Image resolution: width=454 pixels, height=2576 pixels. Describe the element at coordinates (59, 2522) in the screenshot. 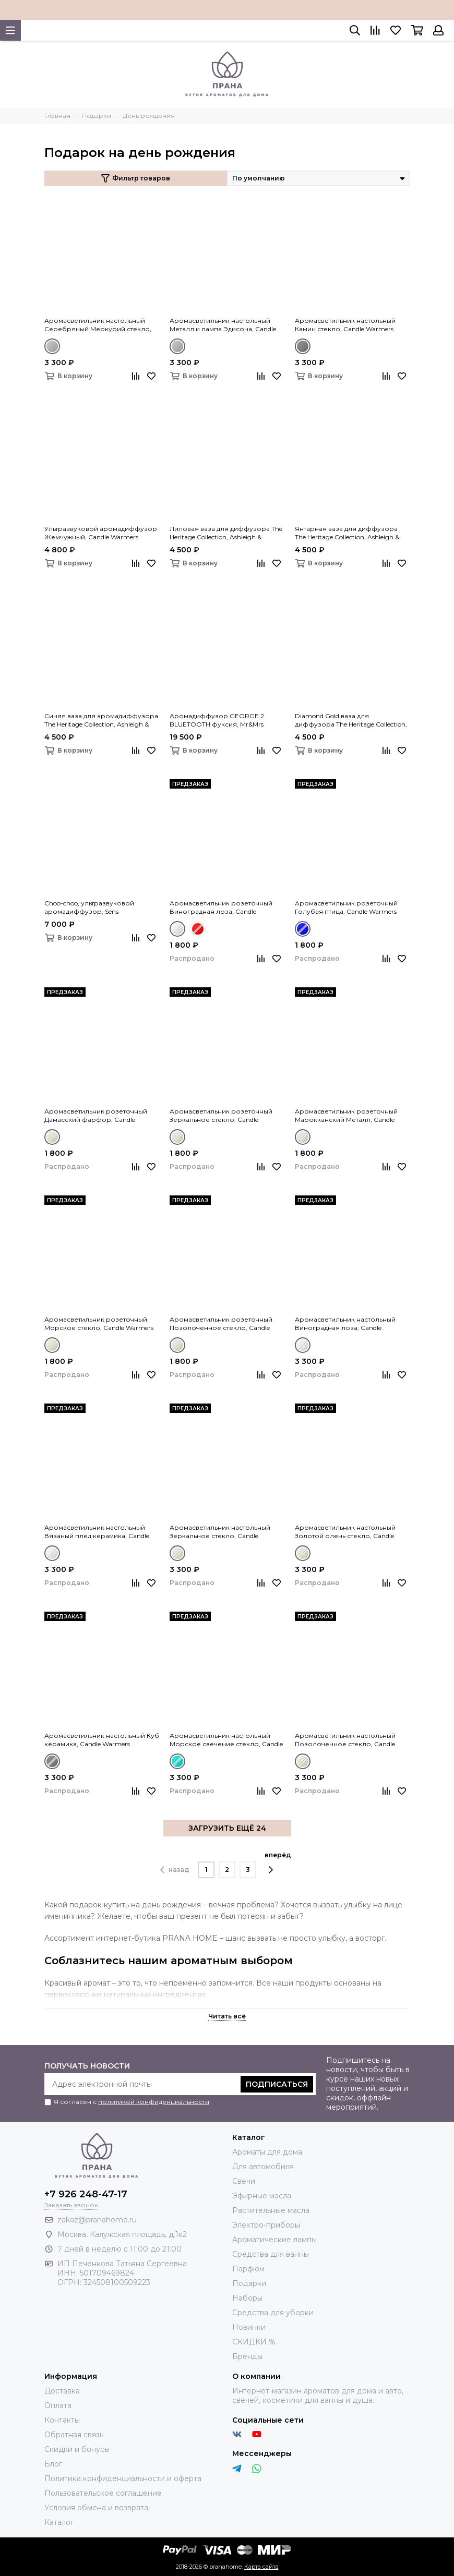

I see `Каталог` at that location.